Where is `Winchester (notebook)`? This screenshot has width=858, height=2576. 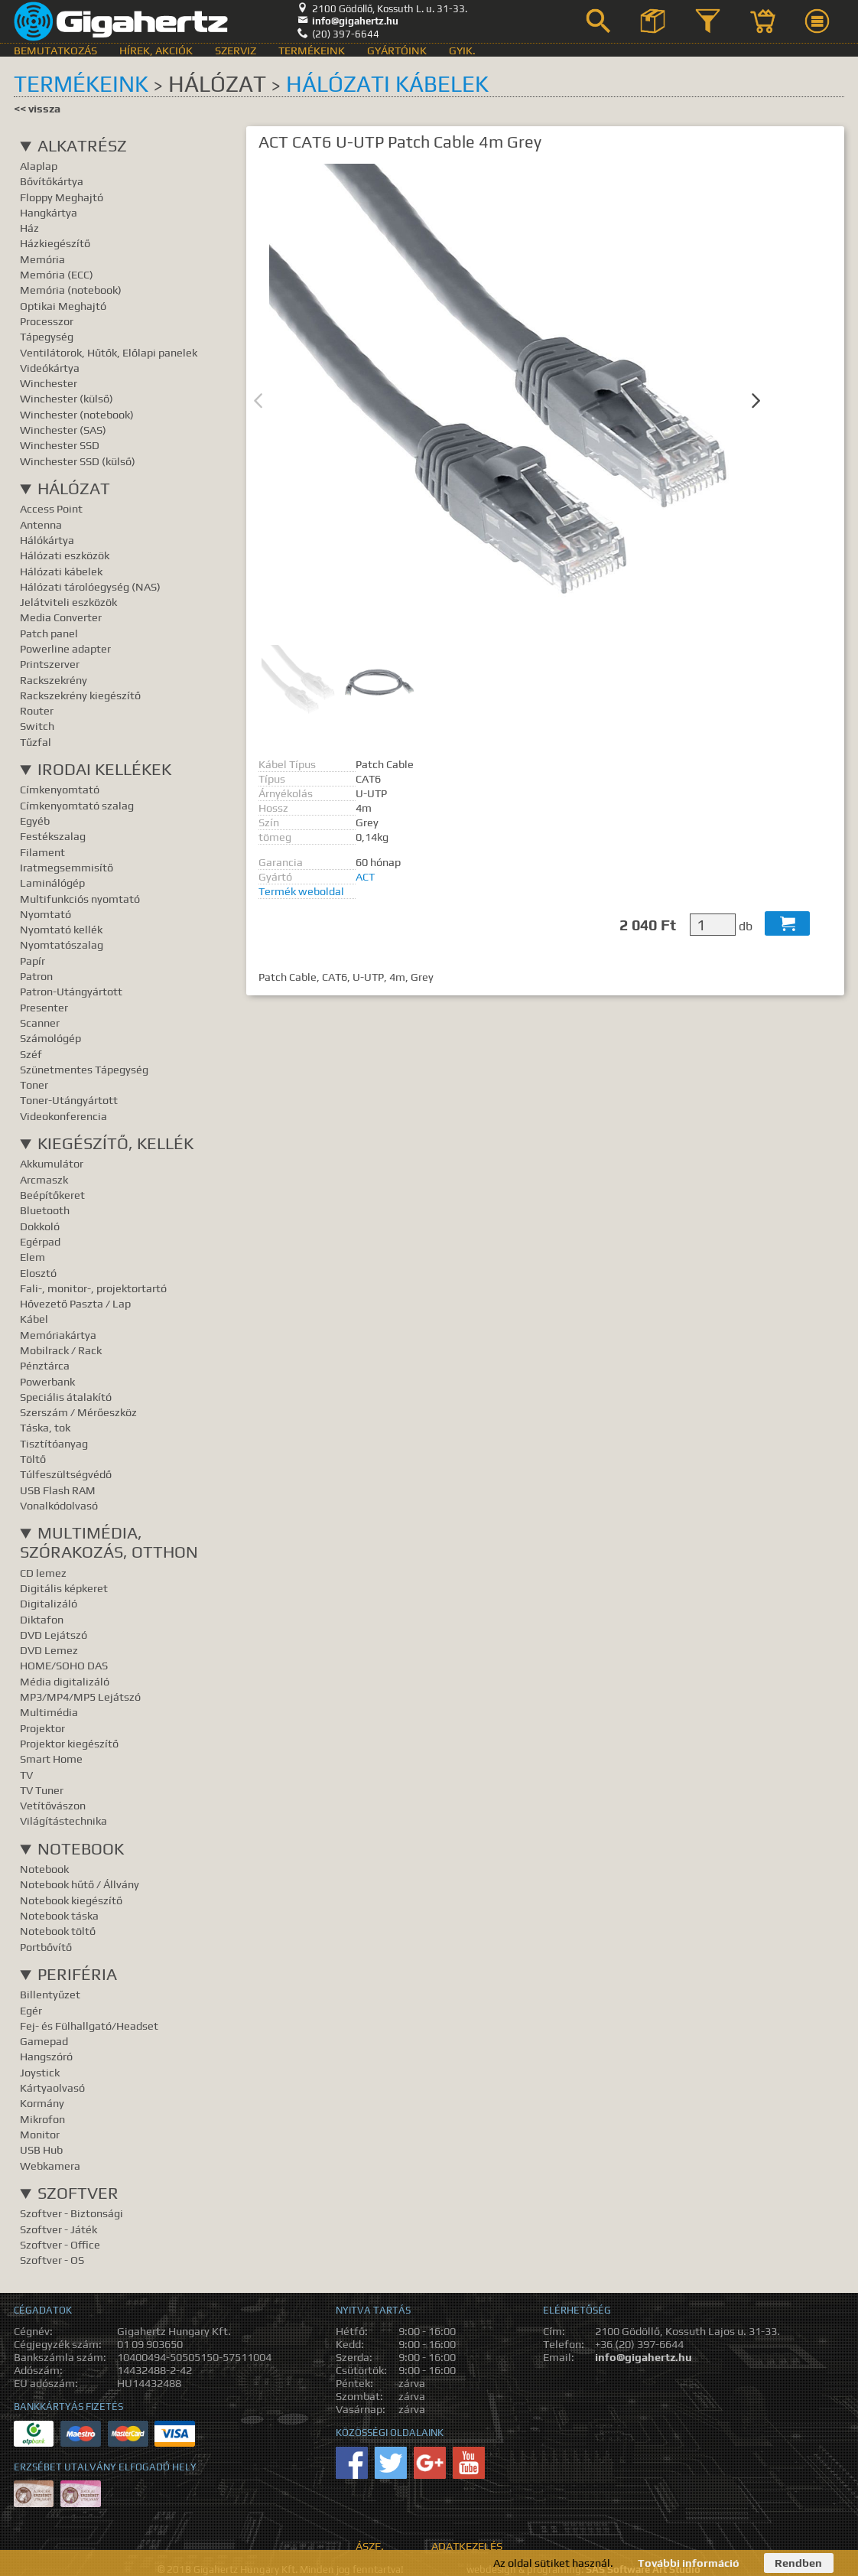 Winchester (notebook) is located at coordinates (77, 414).